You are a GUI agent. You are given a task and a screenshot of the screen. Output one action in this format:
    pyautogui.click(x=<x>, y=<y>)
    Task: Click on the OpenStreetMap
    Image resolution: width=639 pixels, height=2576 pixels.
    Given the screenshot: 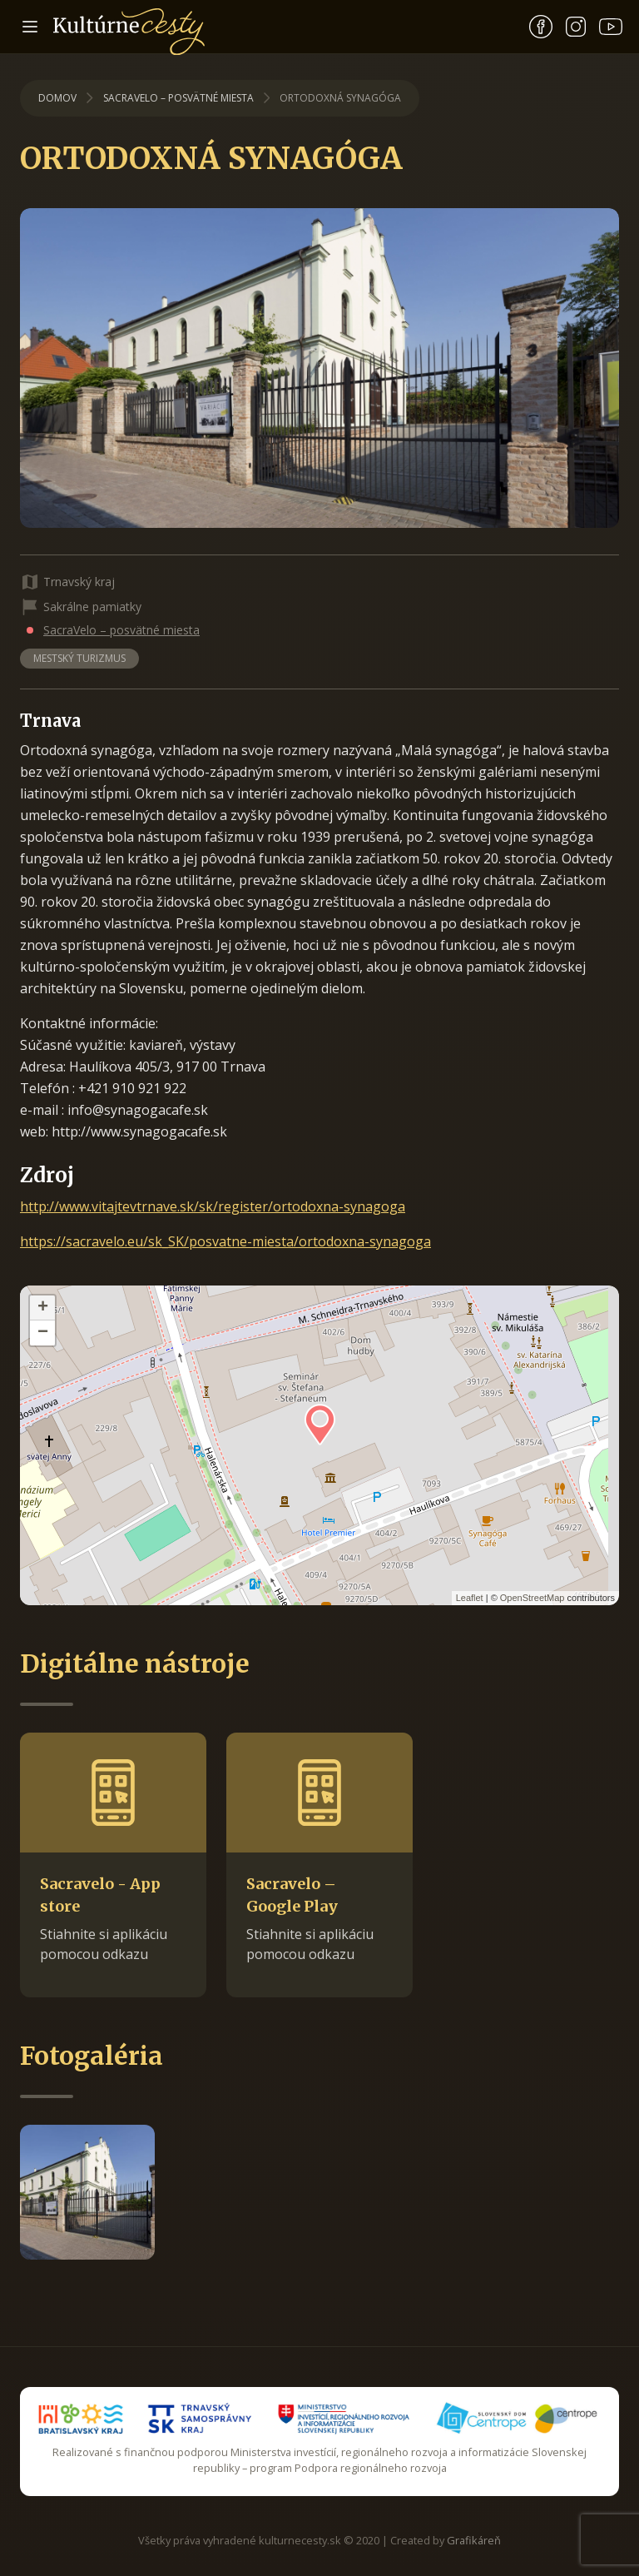 What is the action you would take?
    pyautogui.click(x=532, y=1598)
    